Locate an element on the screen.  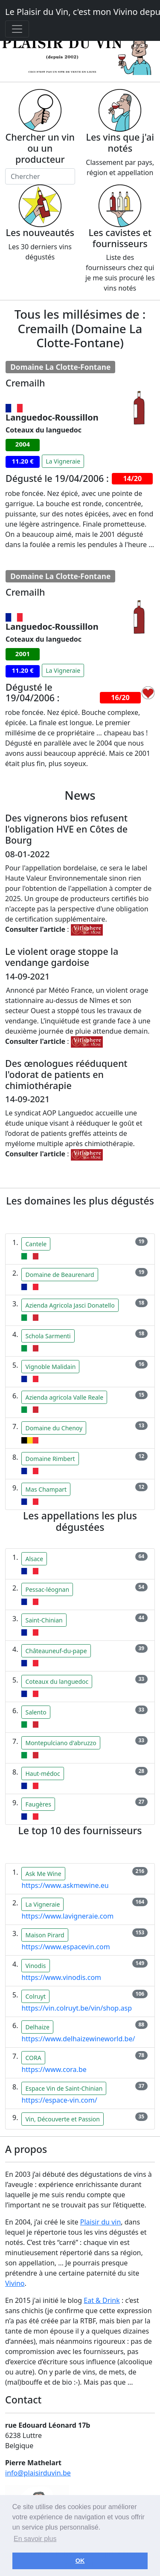
info@plaisirduvin.be is located at coordinates (38, 2473).